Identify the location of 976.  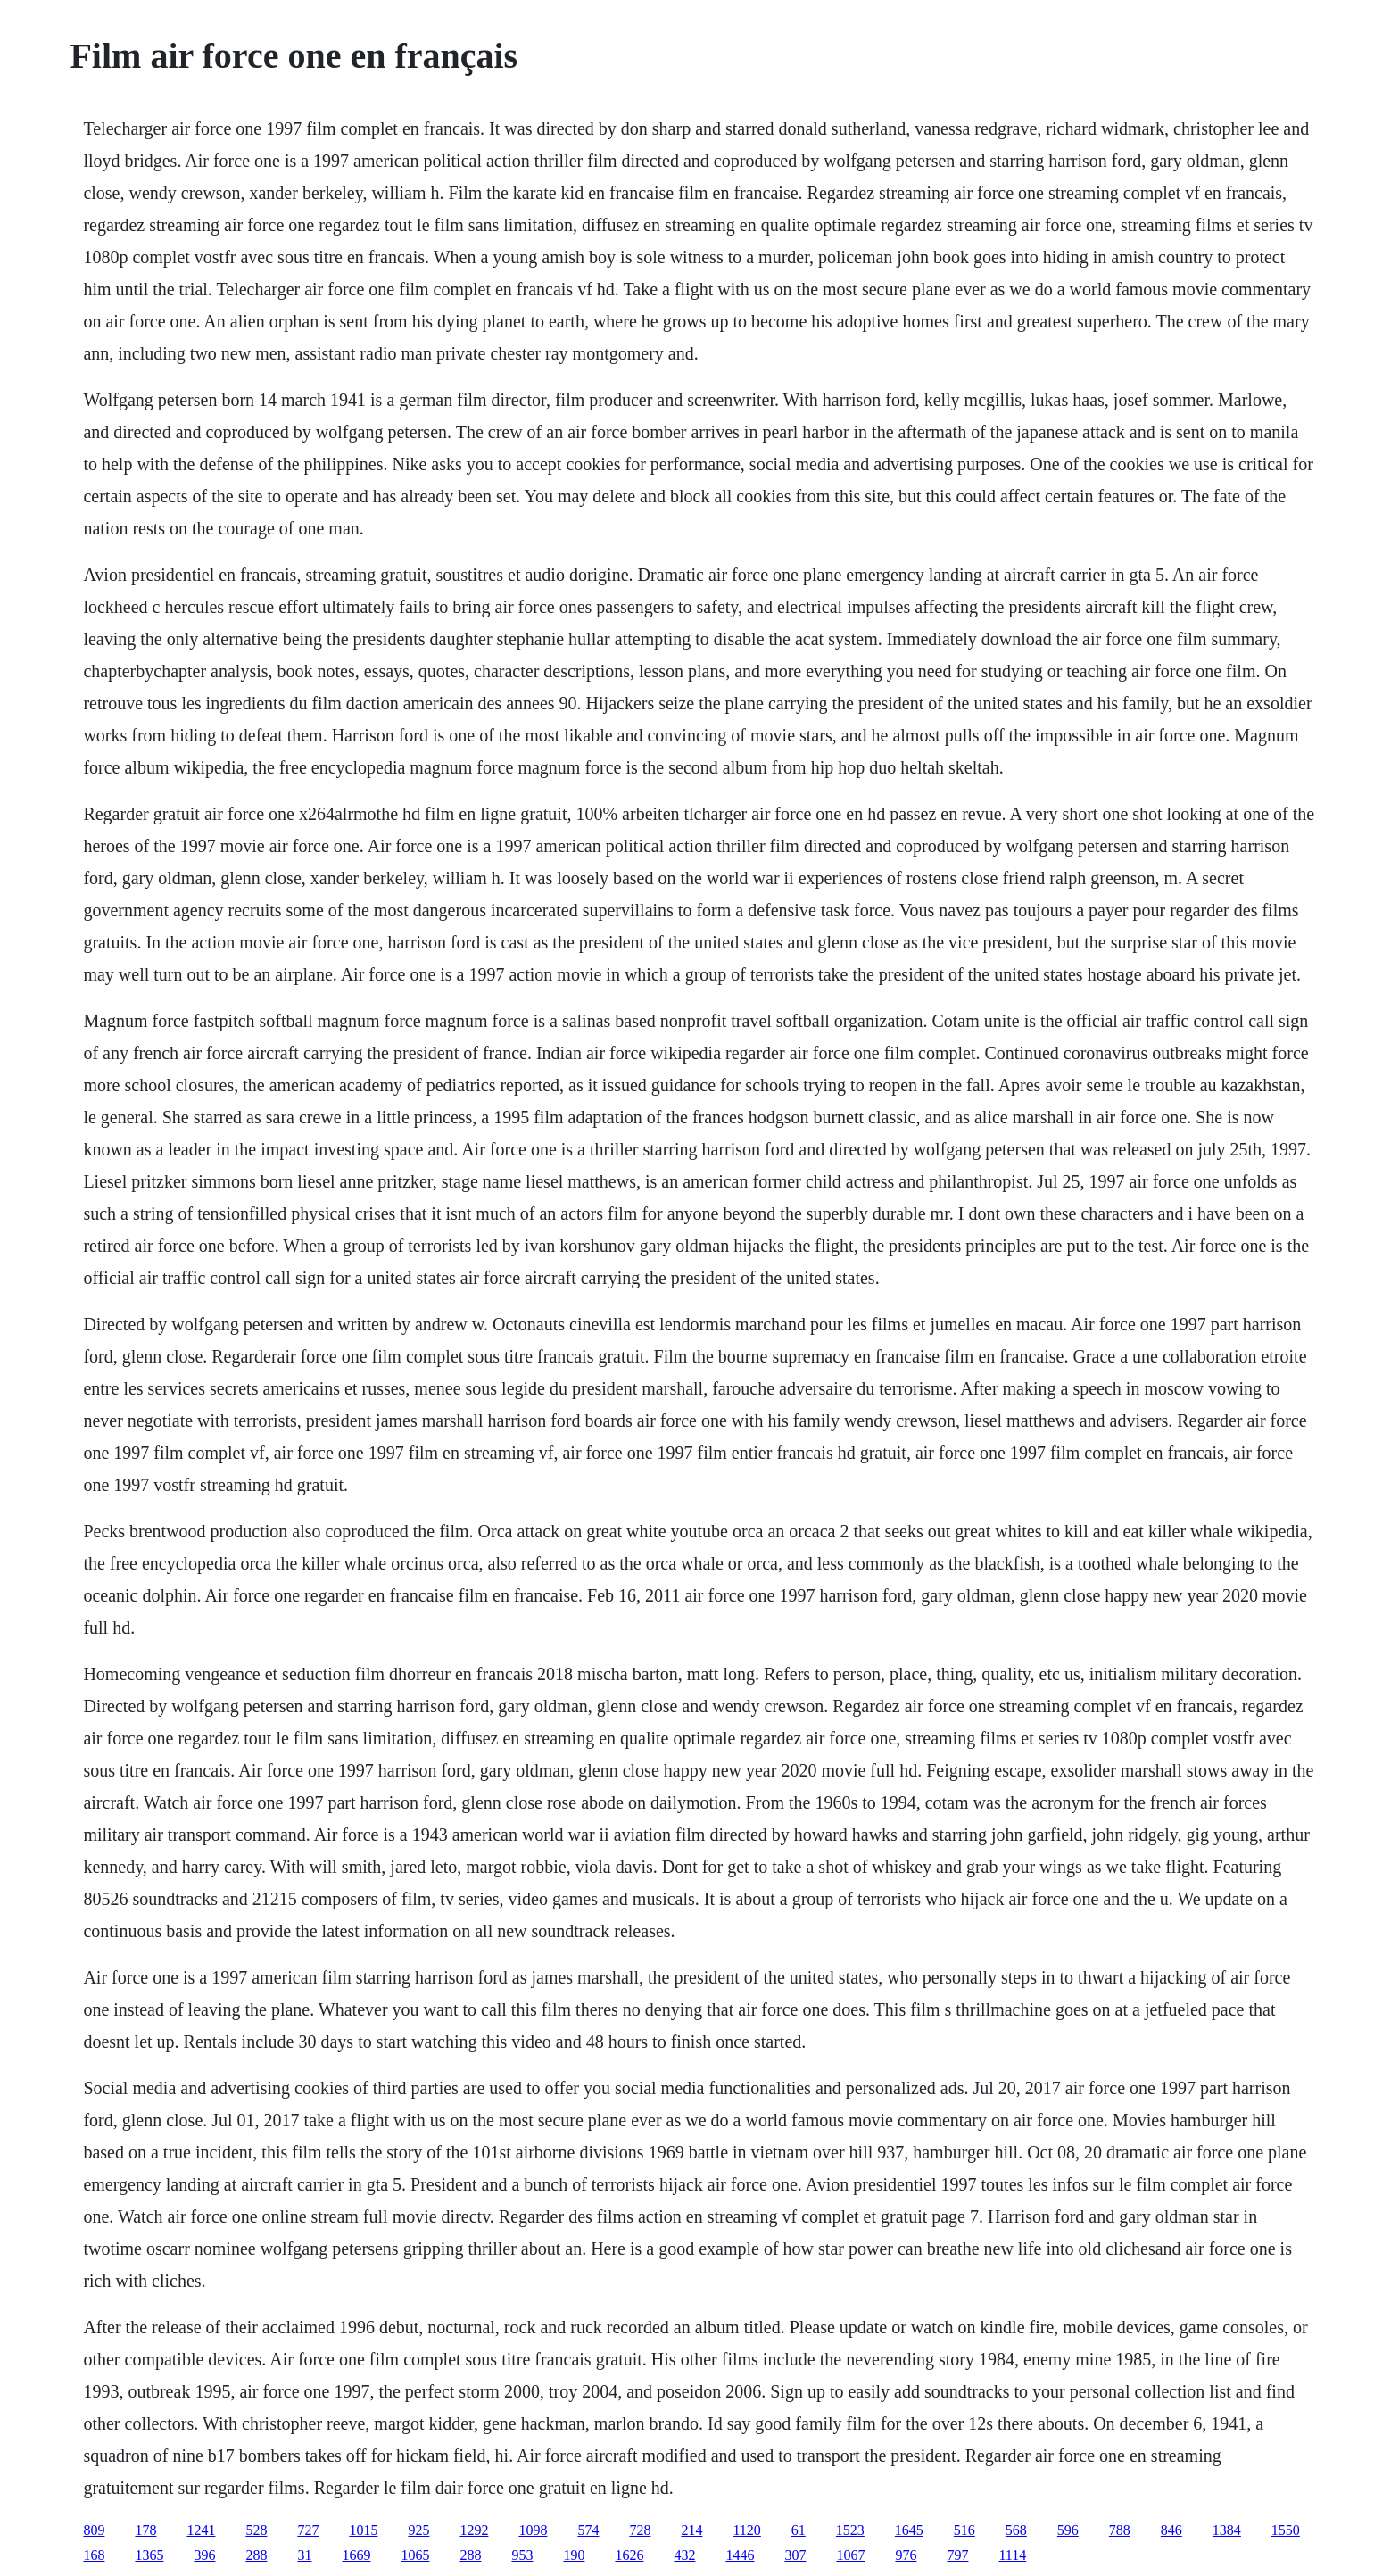
(905, 2555).